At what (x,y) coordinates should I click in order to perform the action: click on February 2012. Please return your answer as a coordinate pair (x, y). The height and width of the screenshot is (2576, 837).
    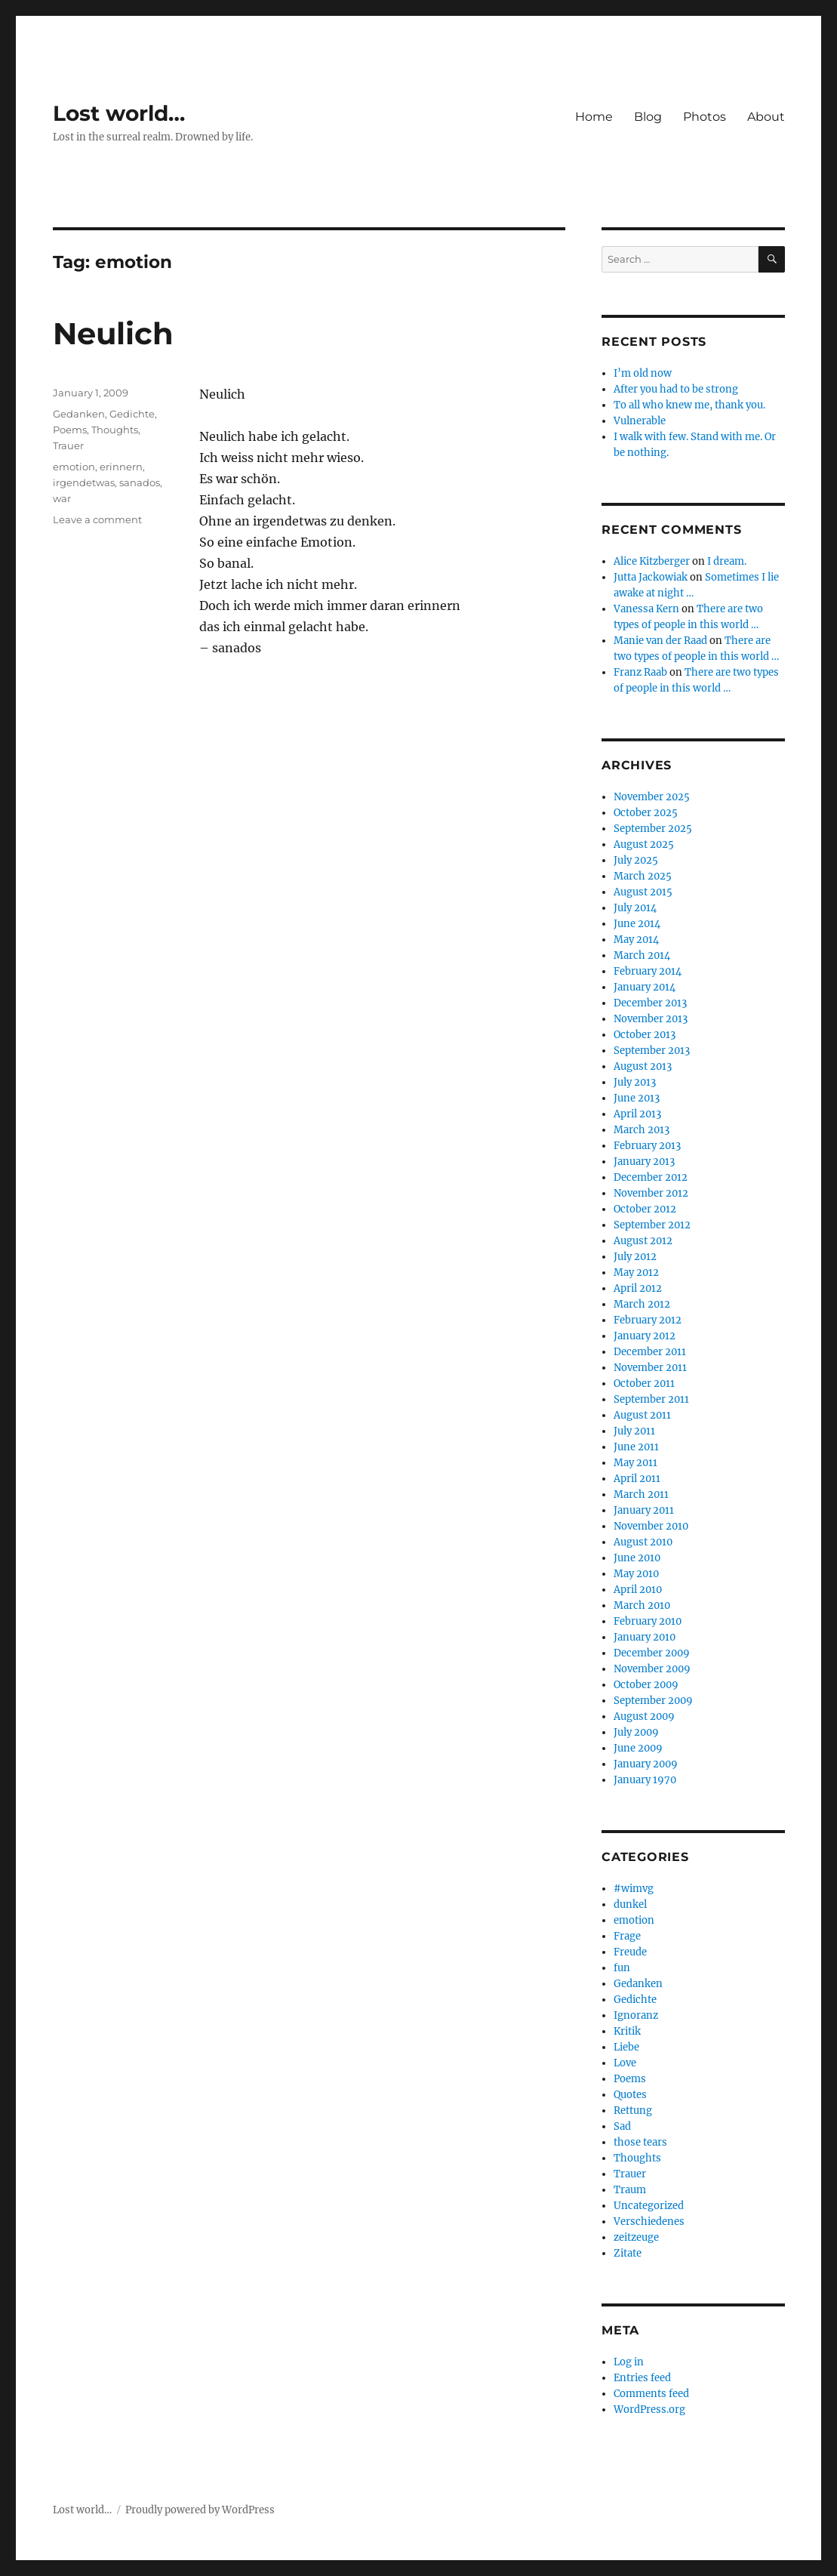
    Looking at the image, I should click on (648, 1320).